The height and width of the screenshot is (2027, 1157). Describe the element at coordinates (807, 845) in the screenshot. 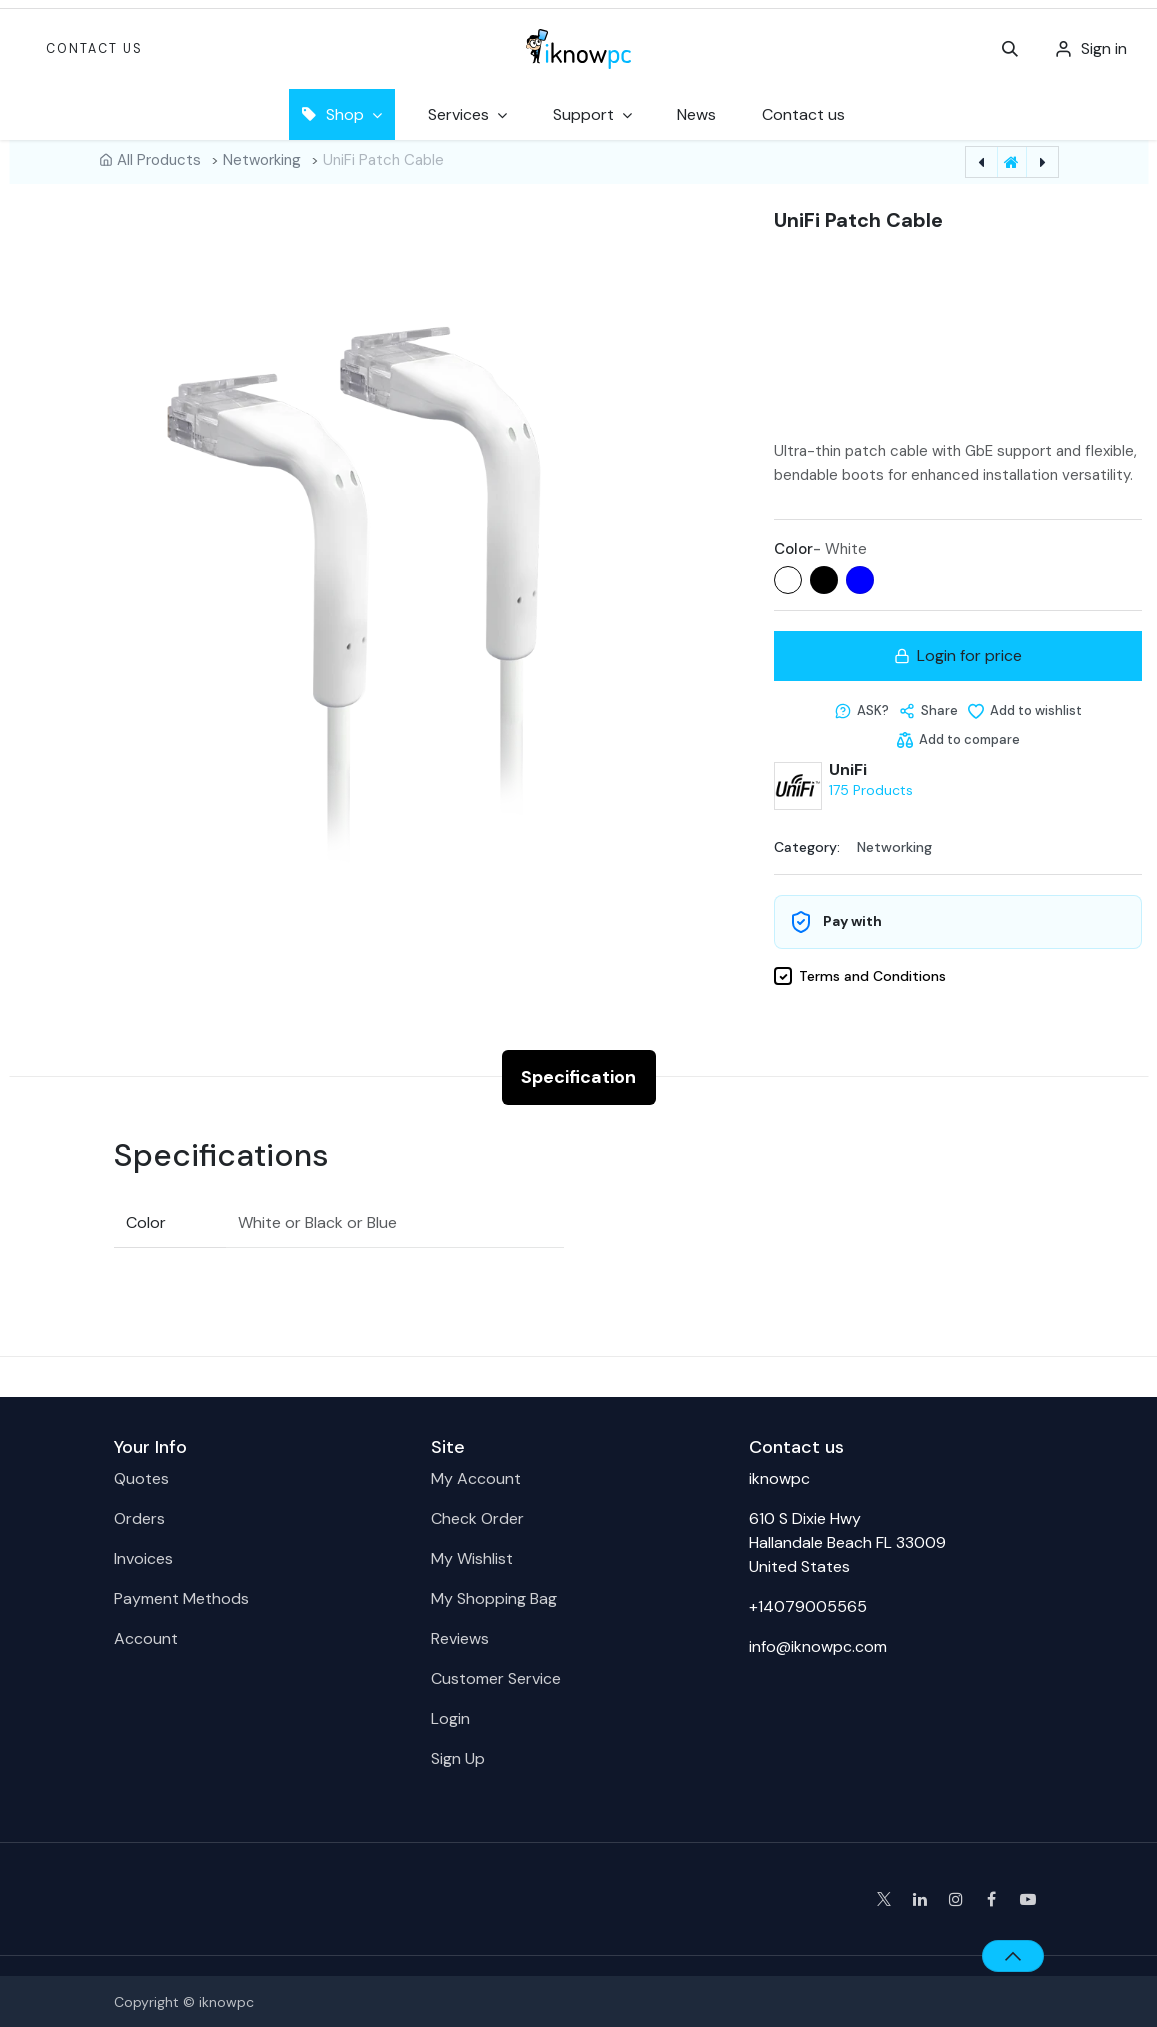

I see `Category:` at that location.